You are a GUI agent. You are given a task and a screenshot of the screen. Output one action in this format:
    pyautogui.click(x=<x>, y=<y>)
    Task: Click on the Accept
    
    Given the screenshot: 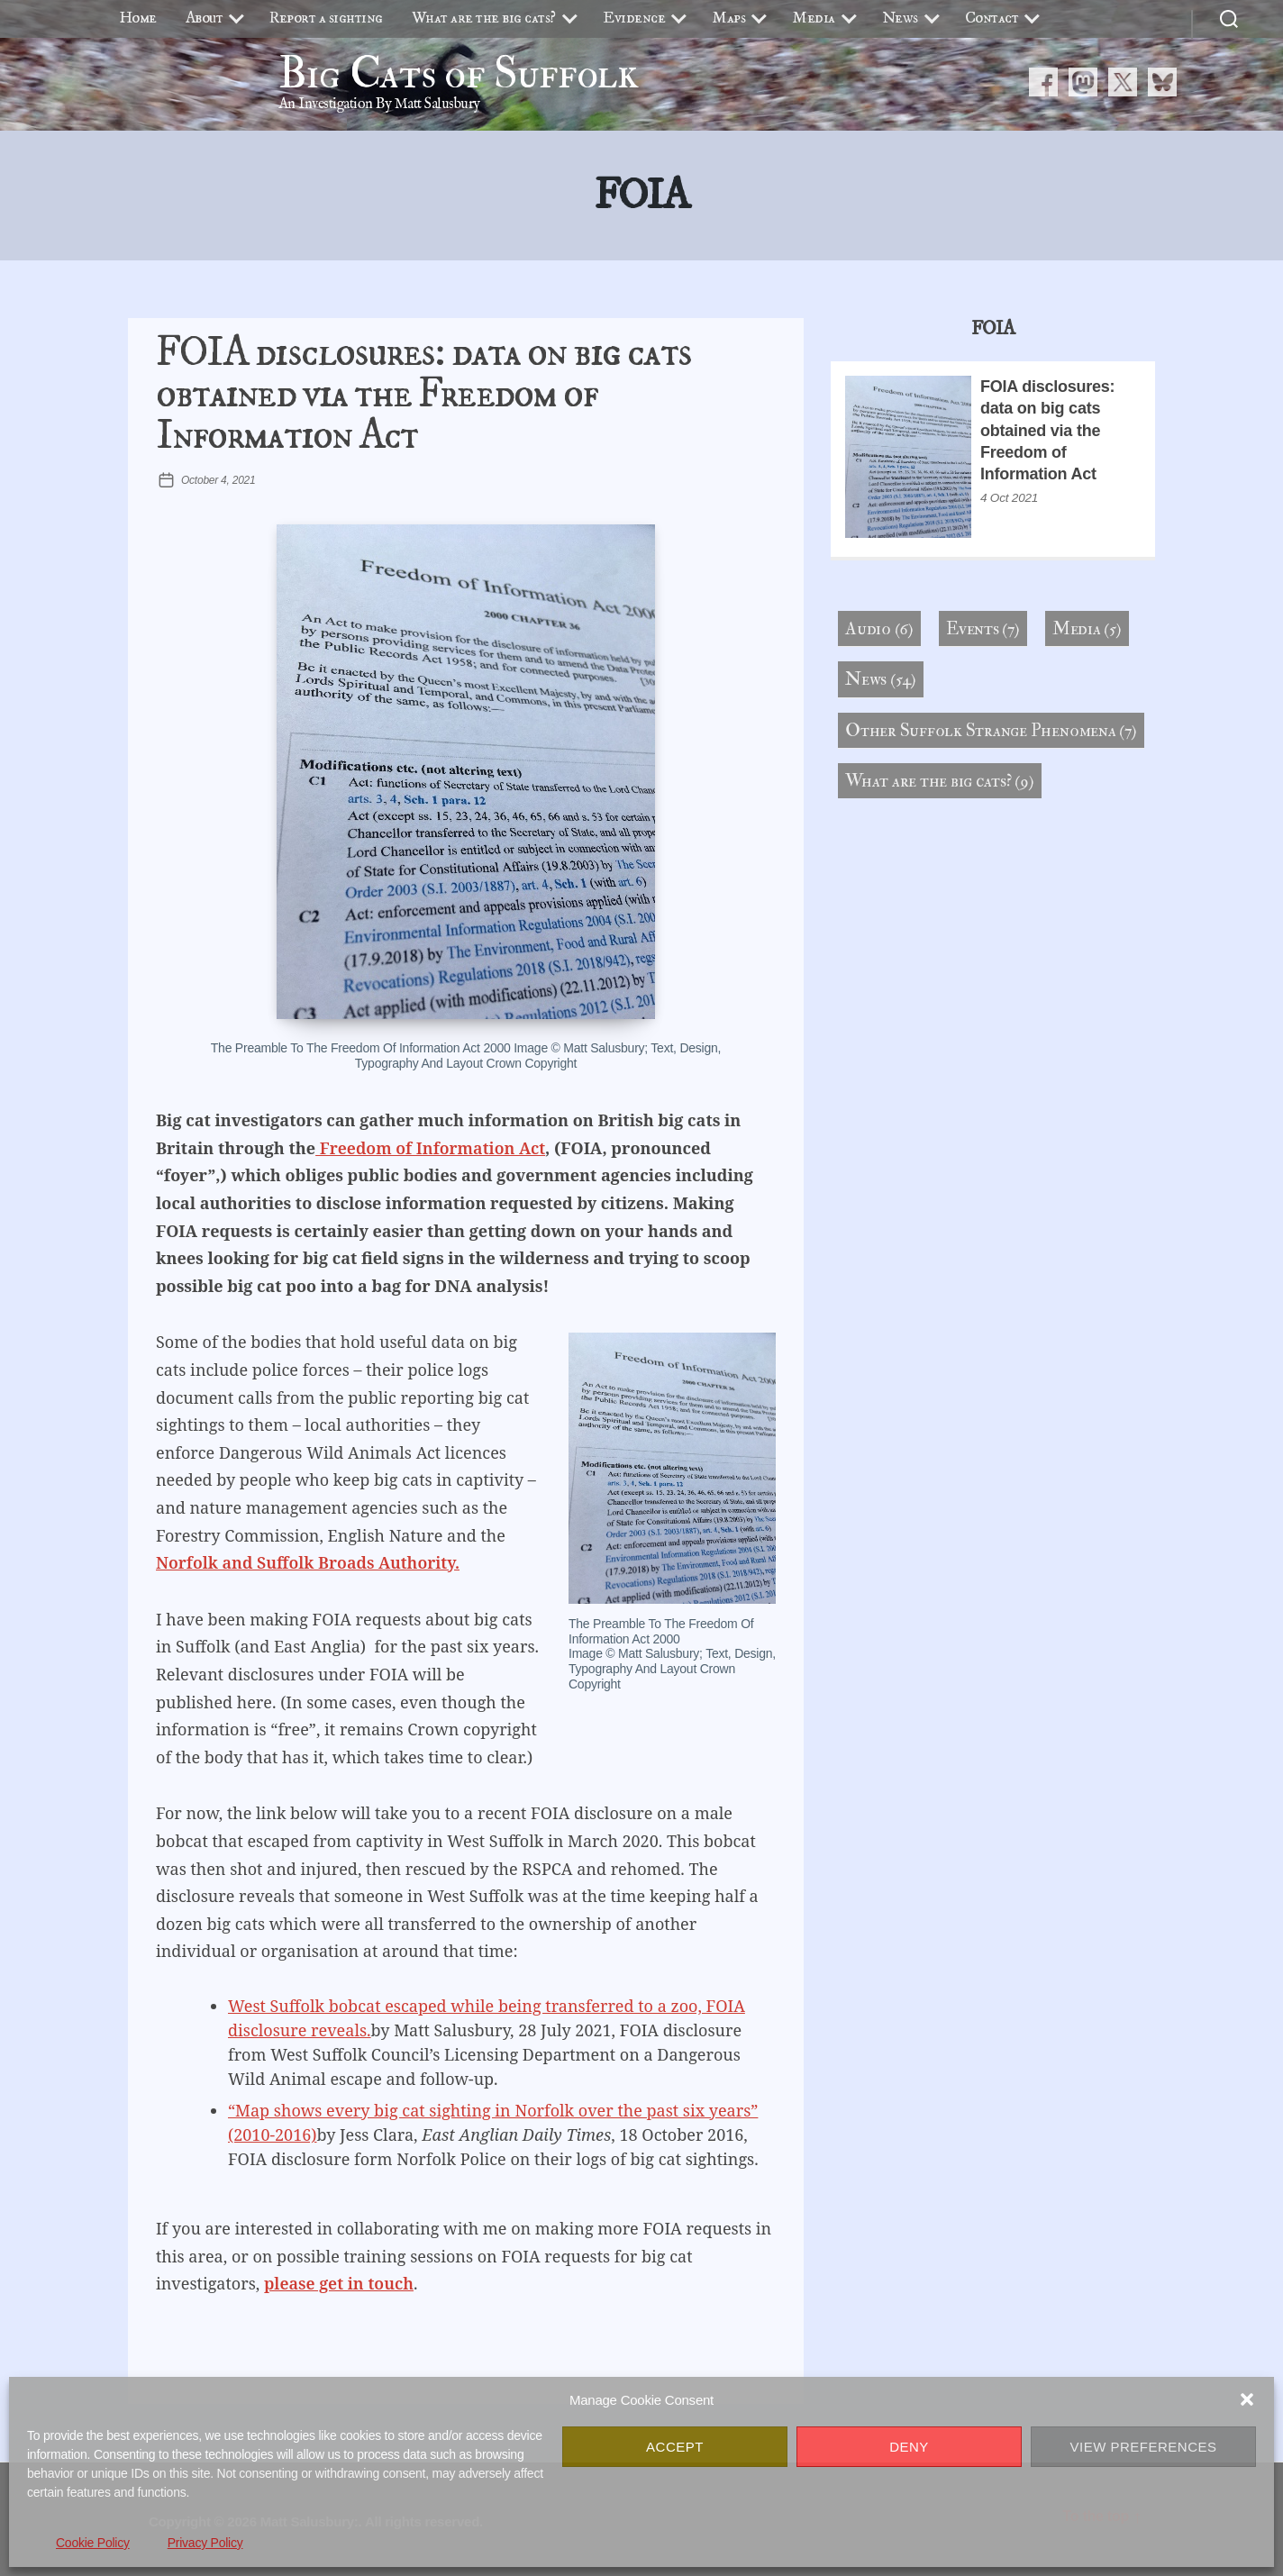 What is the action you would take?
    pyautogui.click(x=675, y=2446)
    